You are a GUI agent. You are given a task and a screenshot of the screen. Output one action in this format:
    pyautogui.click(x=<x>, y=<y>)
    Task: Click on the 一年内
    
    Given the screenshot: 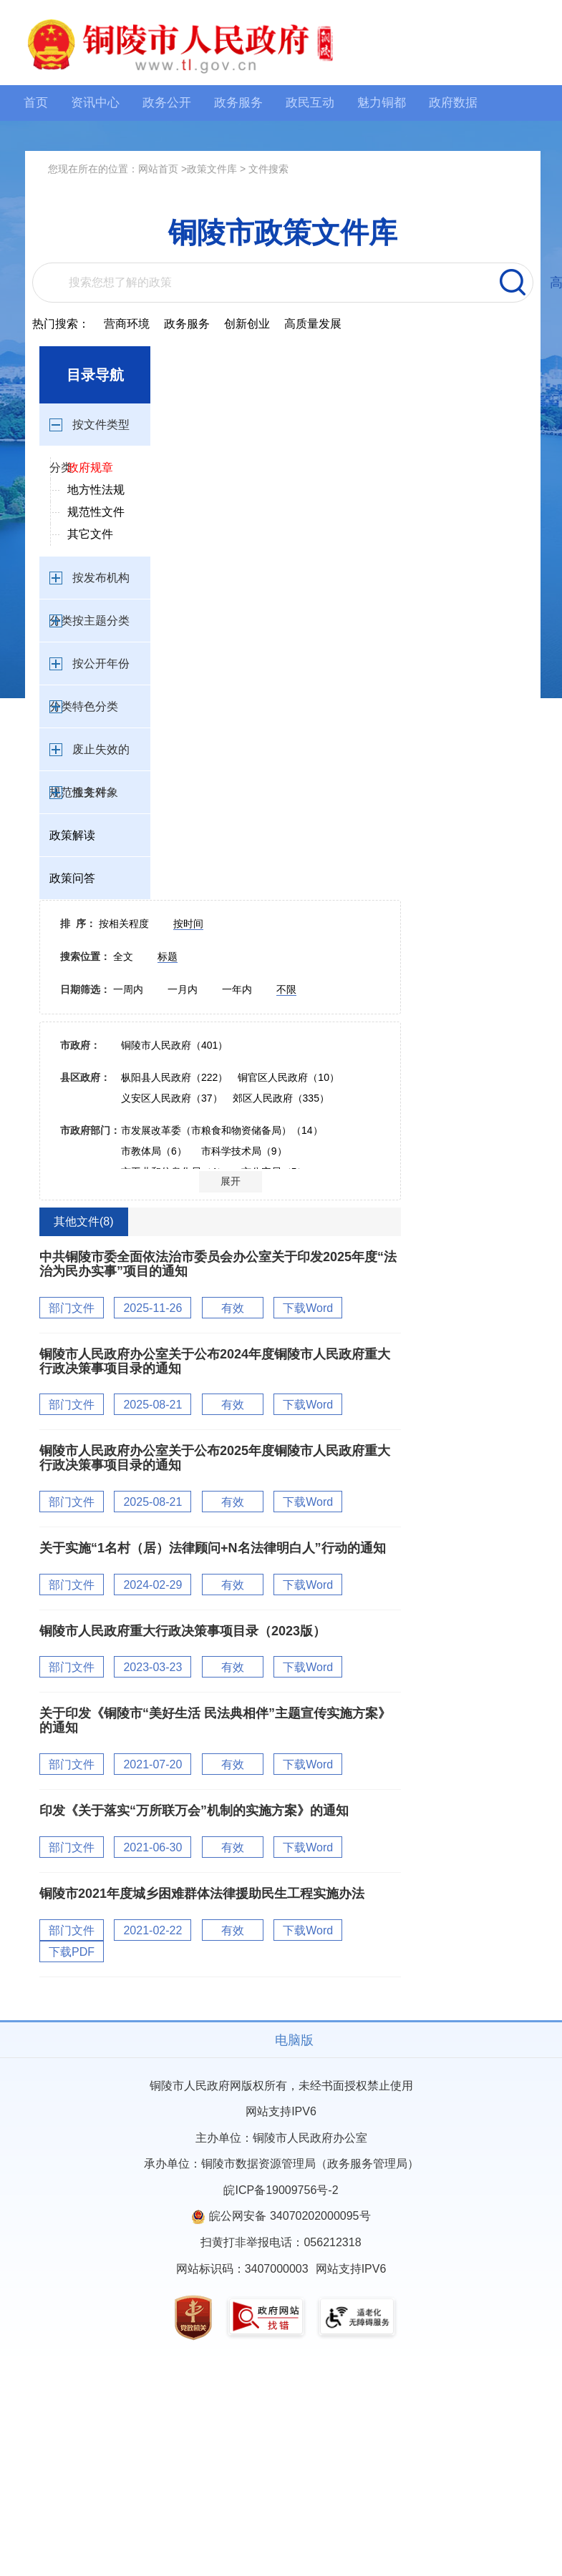 What is the action you would take?
    pyautogui.click(x=238, y=989)
    